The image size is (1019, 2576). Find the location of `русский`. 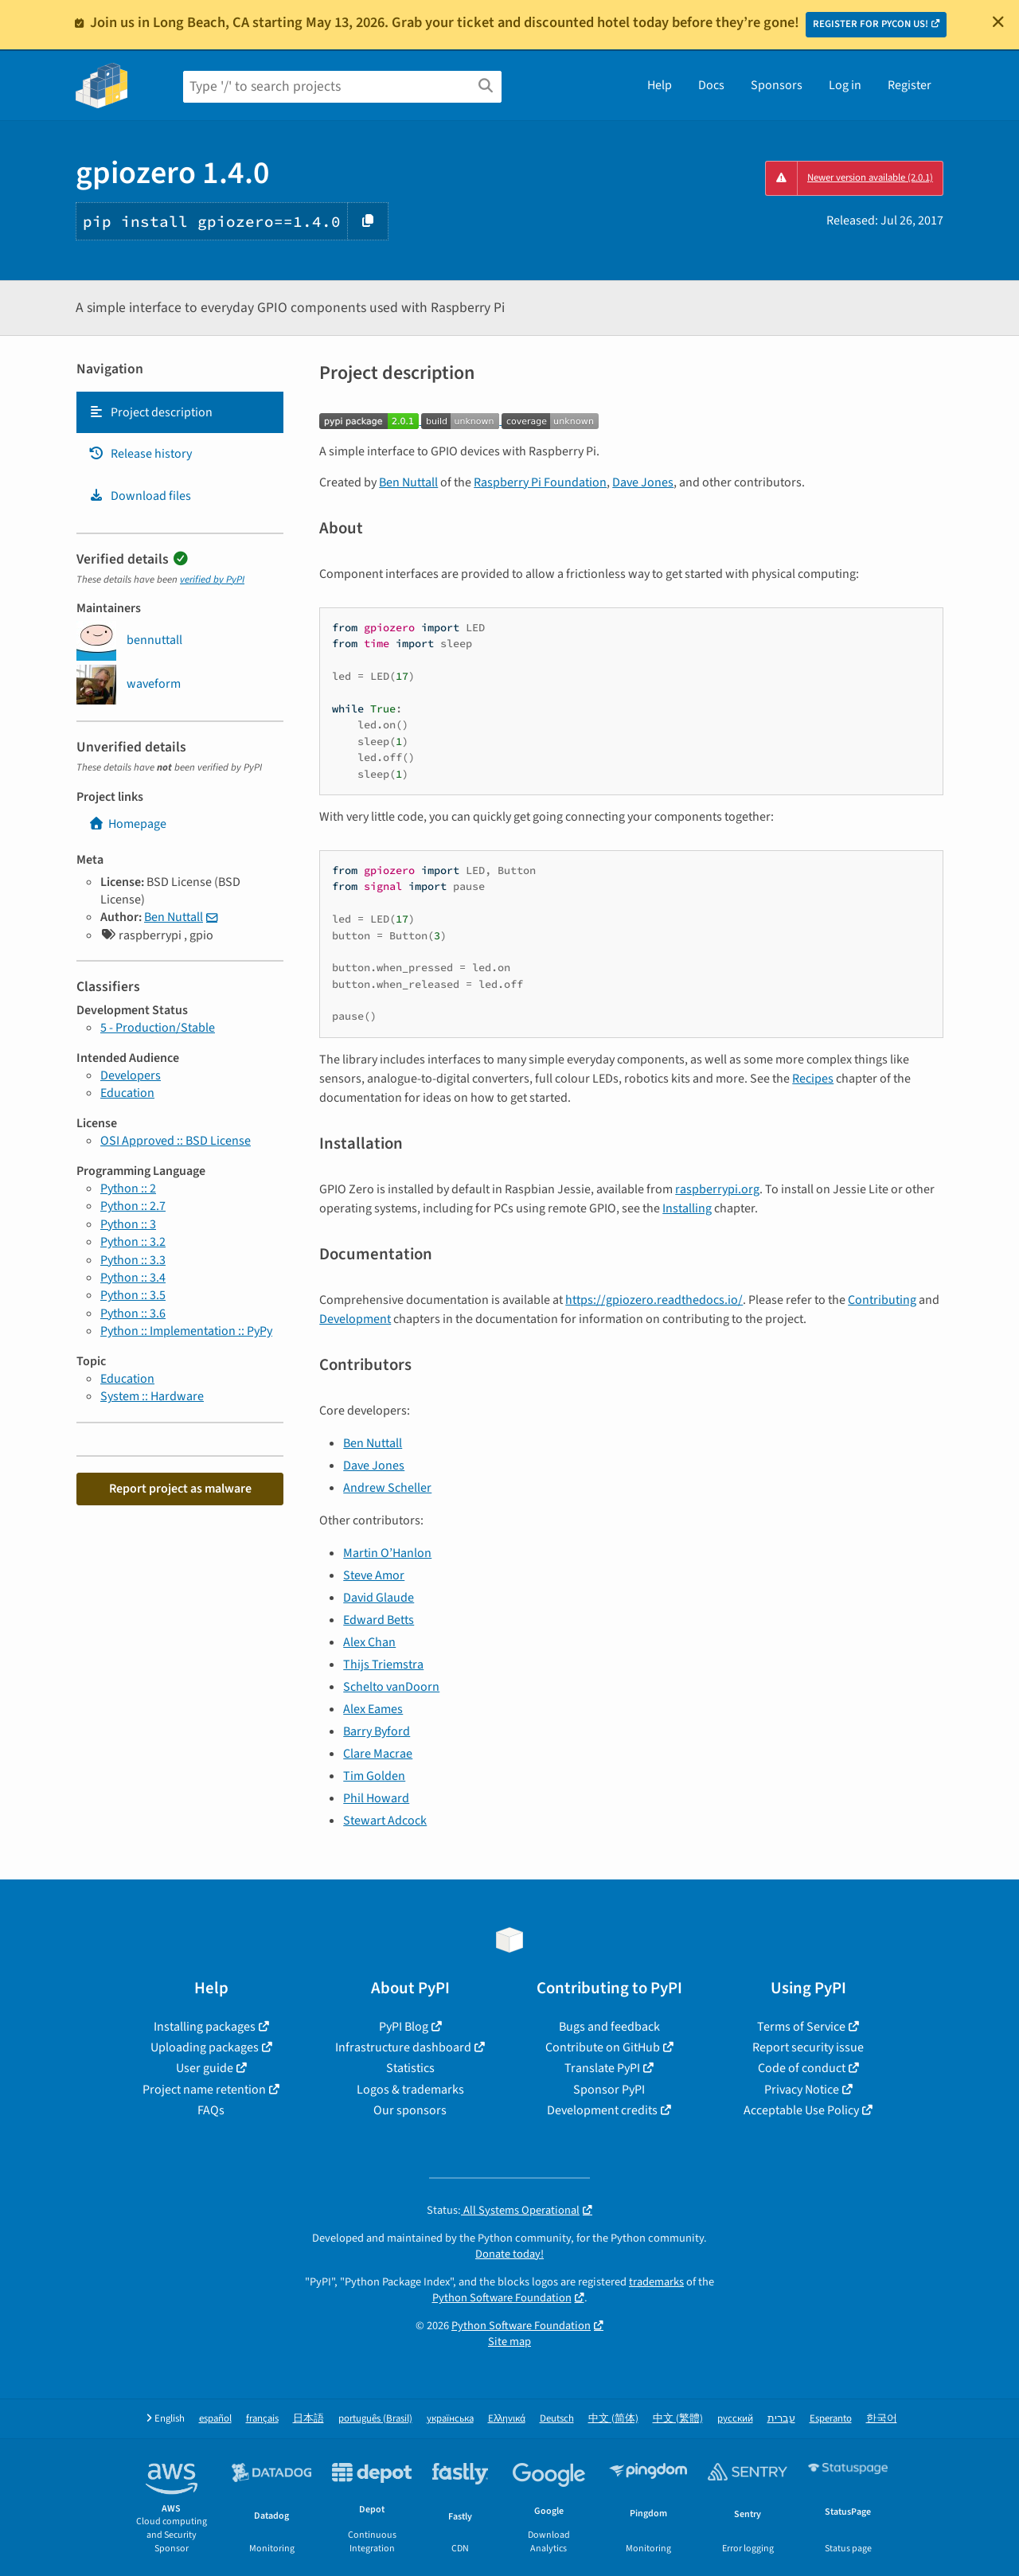

русский is located at coordinates (735, 2419).